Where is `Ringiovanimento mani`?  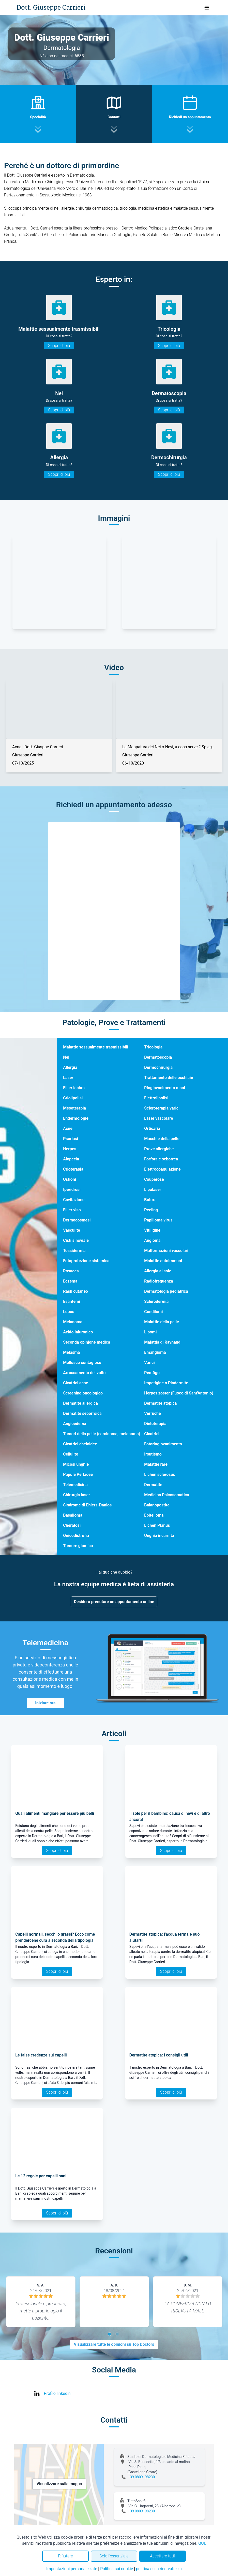 Ringiovanimento mani is located at coordinates (164, 1087).